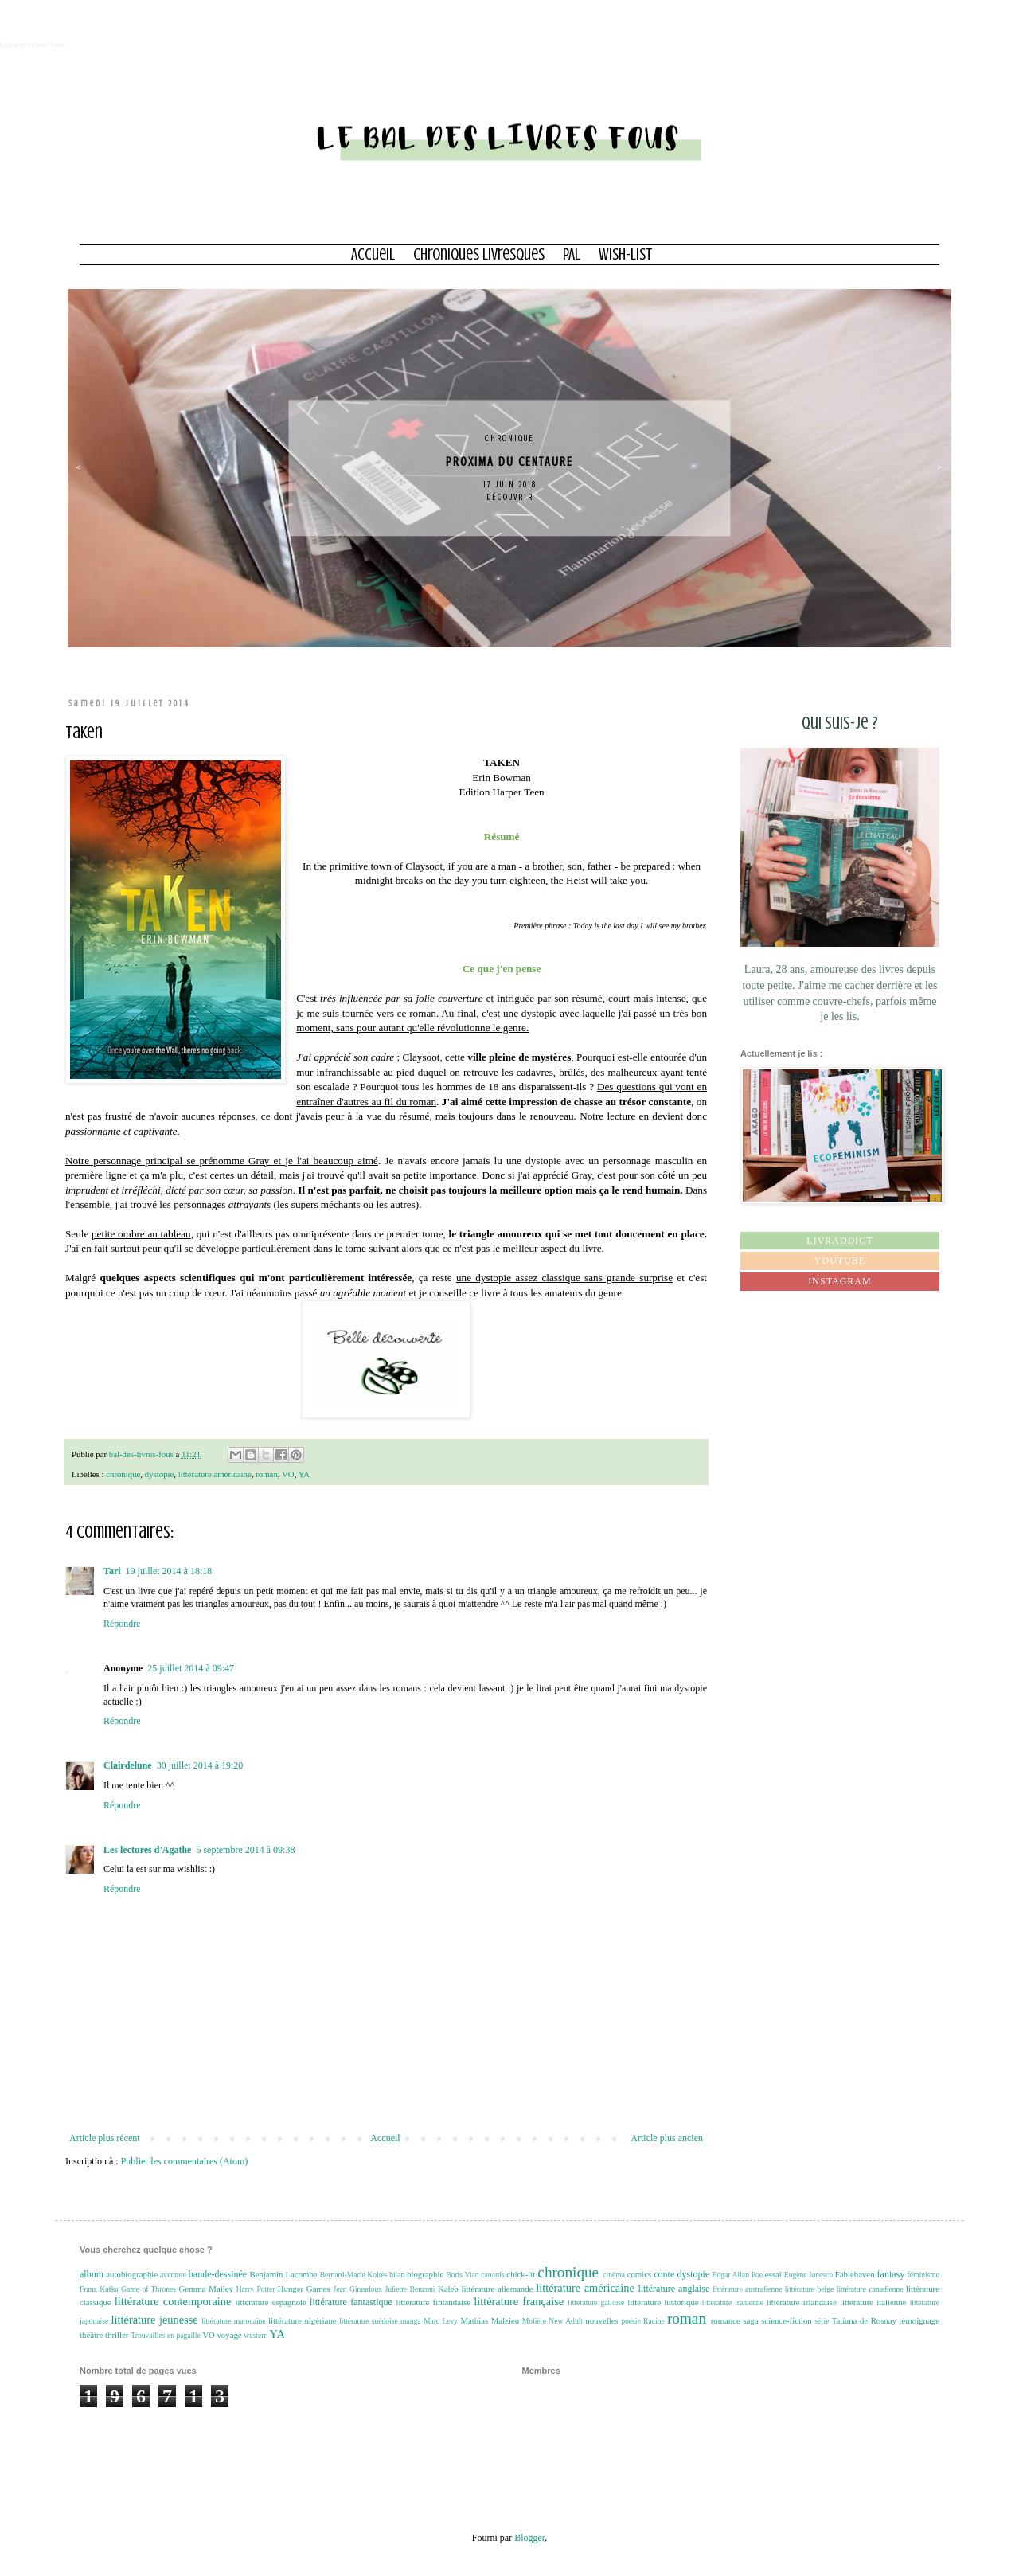 The height and width of the screenshot is (2576, 1019). What do you see at coordinates (725, 2320) in the screenshot?
I see `romance` at bounding box center [725, 2320].